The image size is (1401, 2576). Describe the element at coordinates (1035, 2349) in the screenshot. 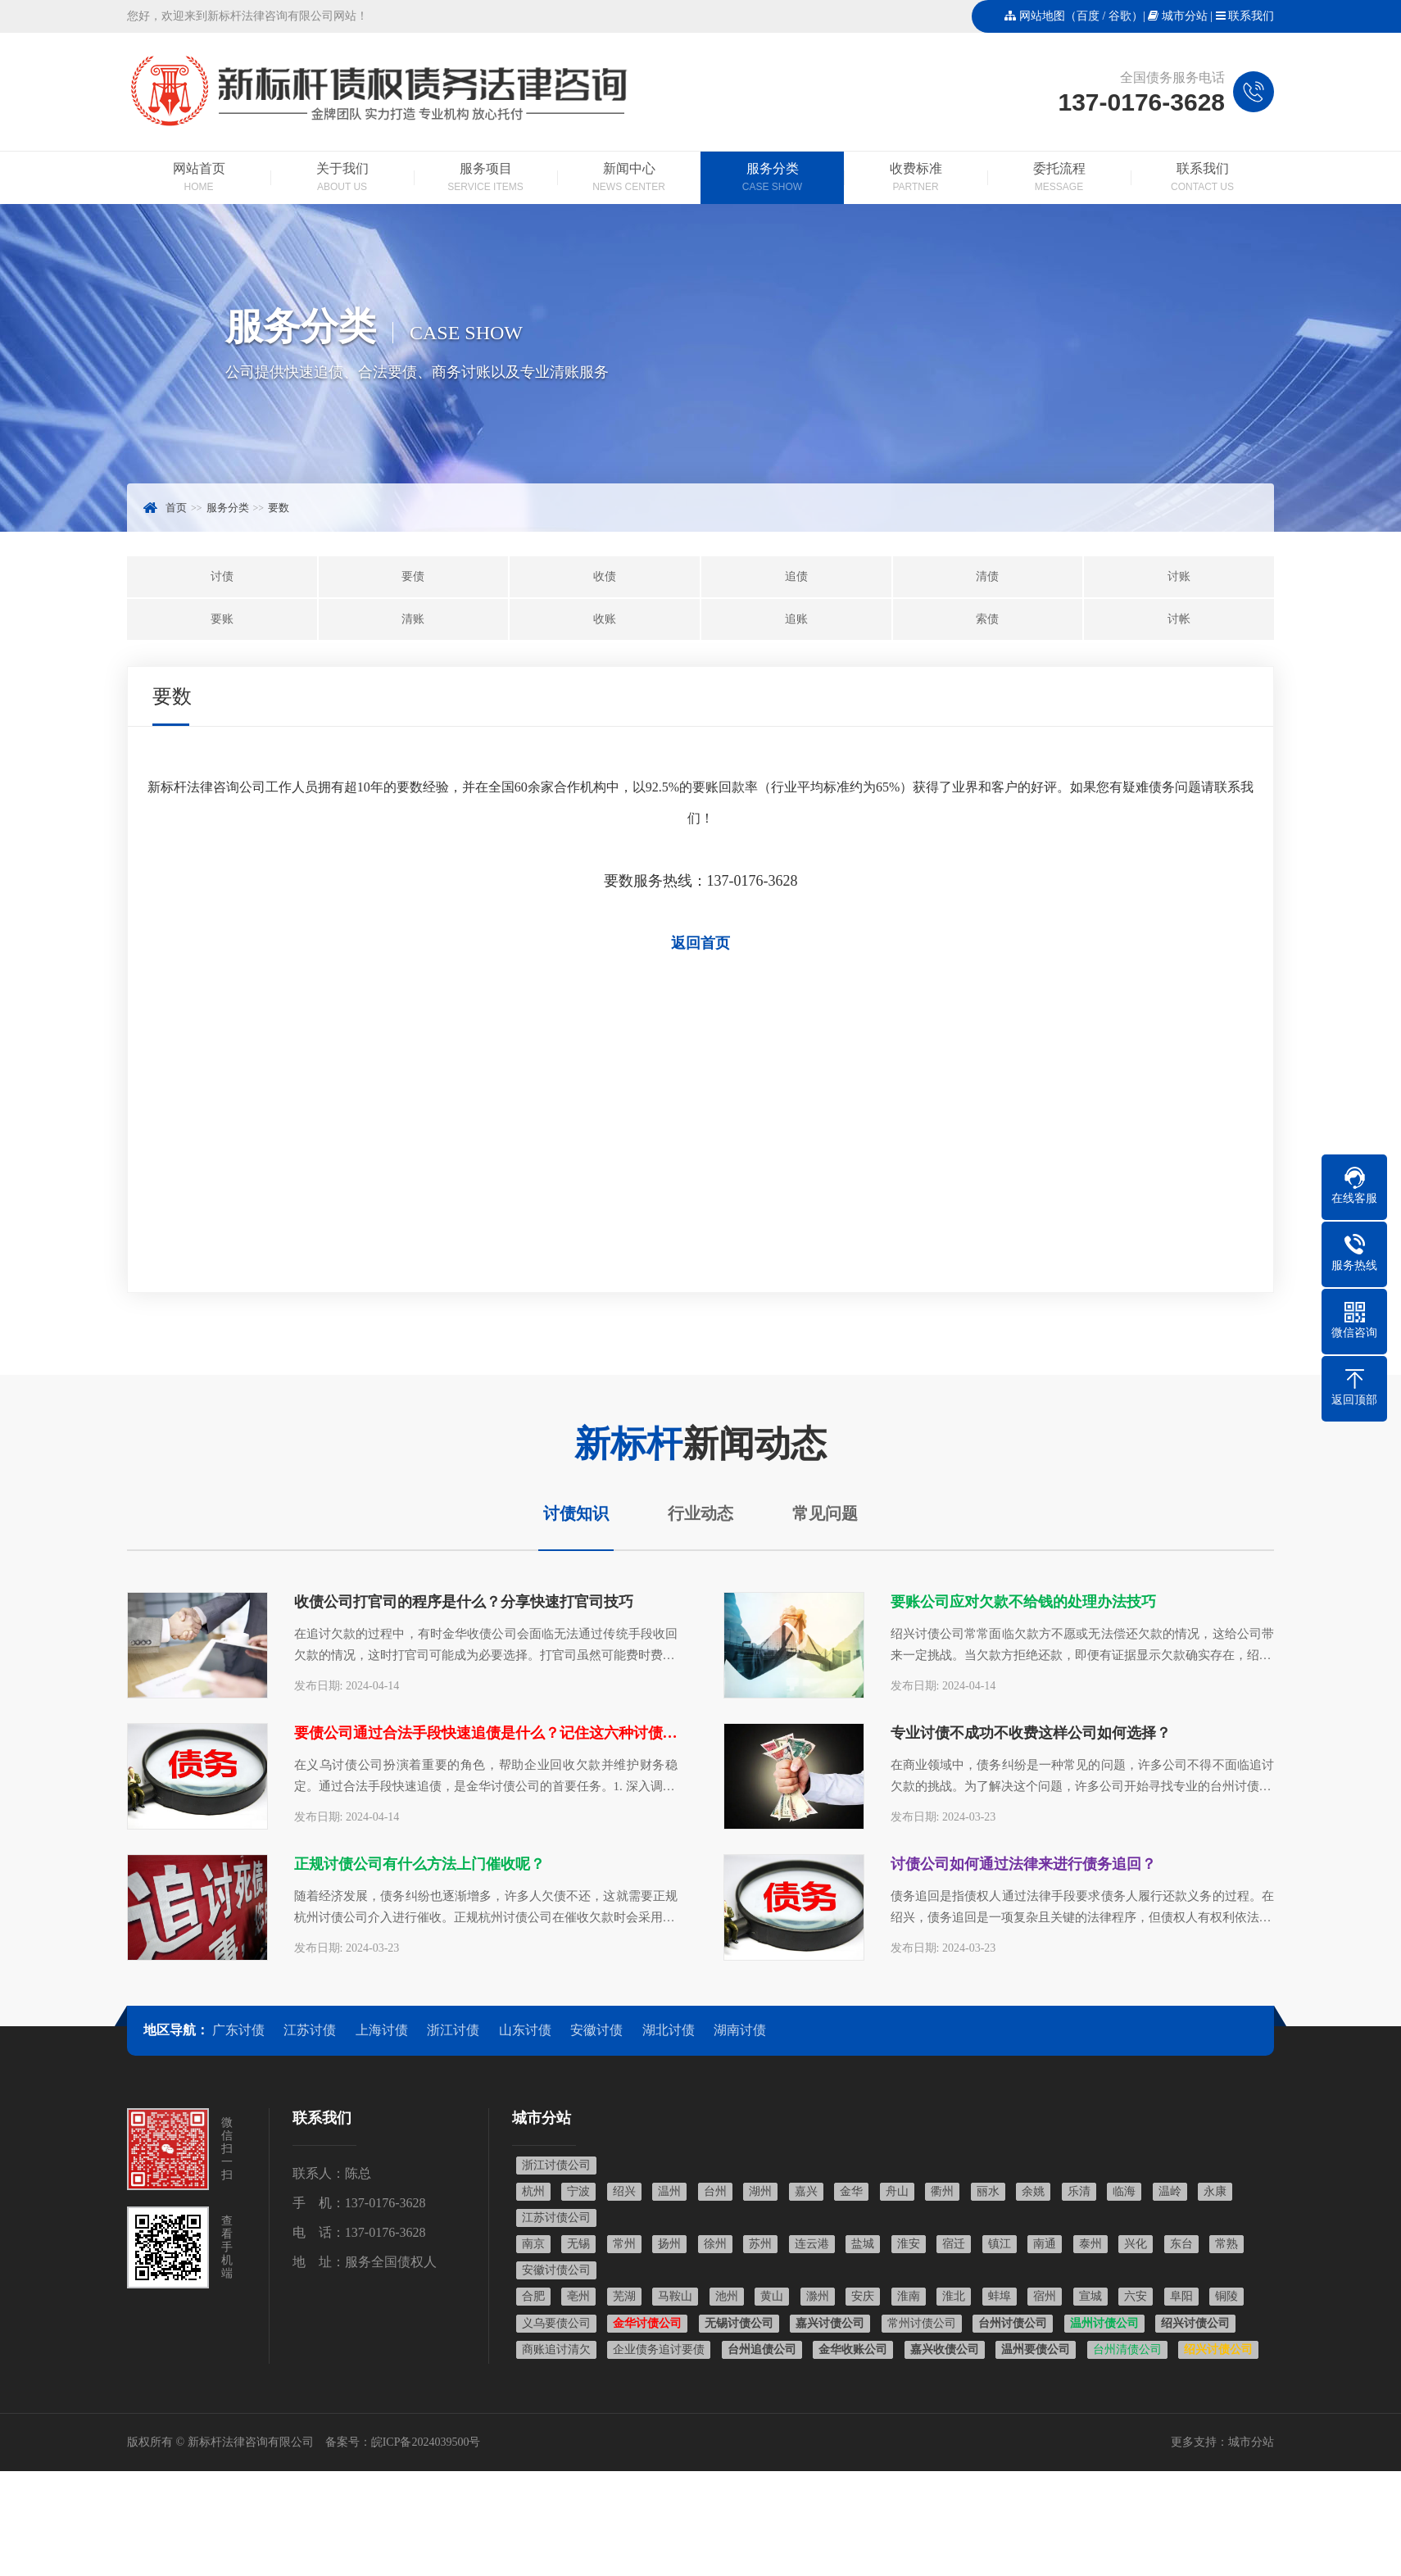

I see `温州要债公司` at that location.